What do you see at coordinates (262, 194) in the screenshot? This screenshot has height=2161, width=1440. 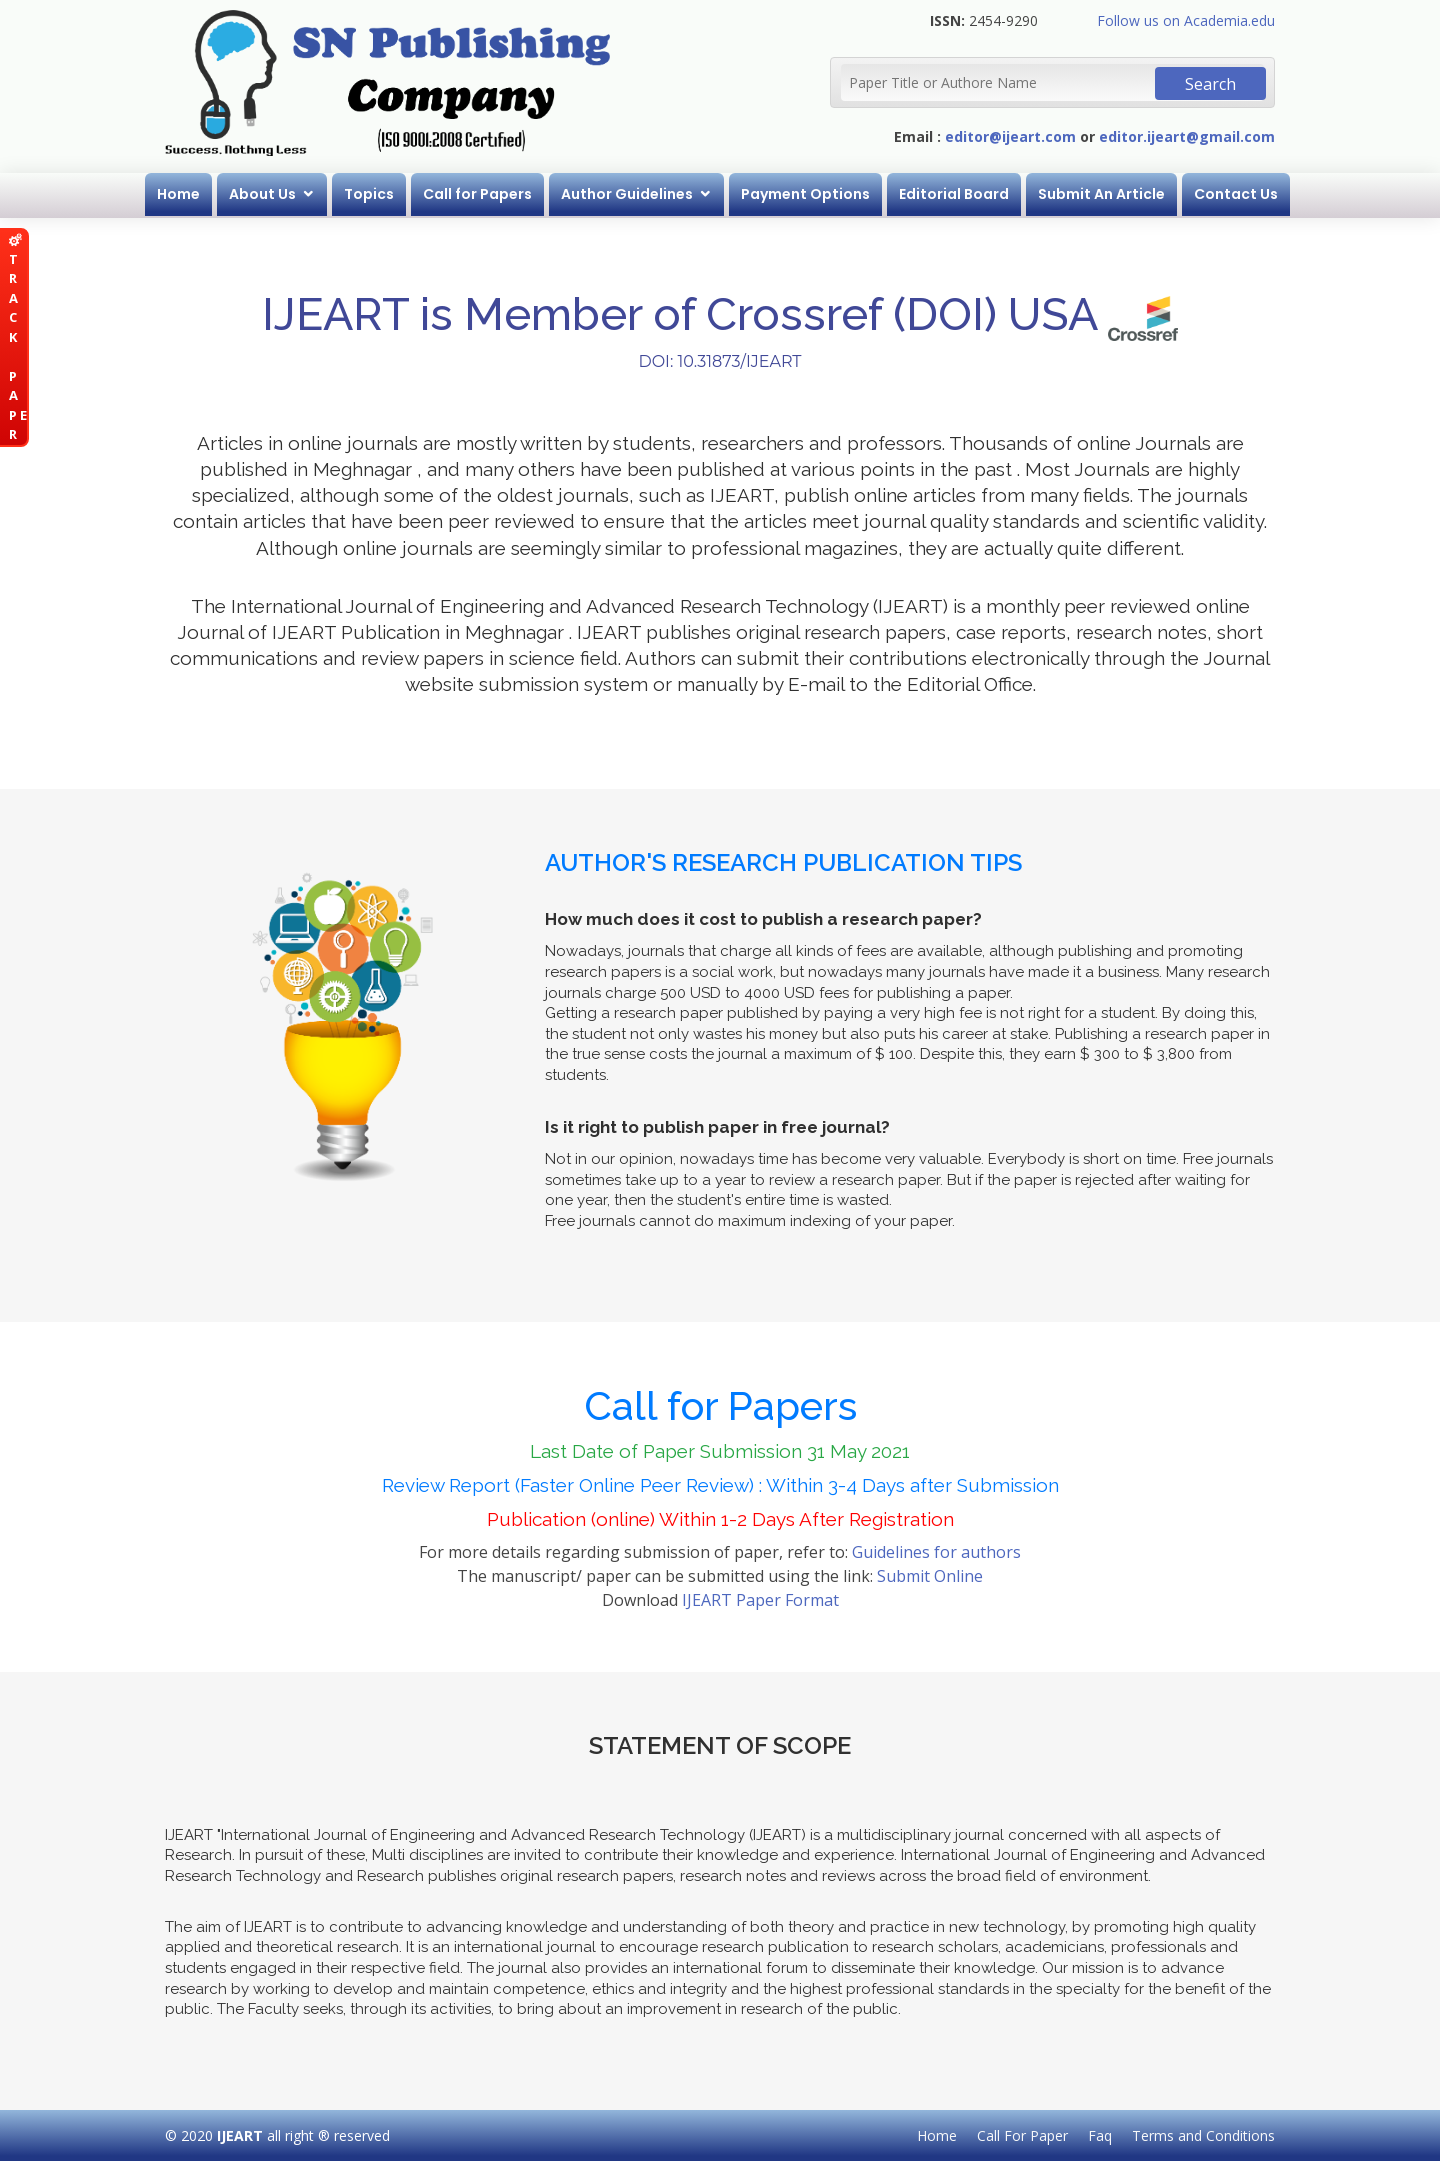 I see `About Us` at bounding box center [262, 194].